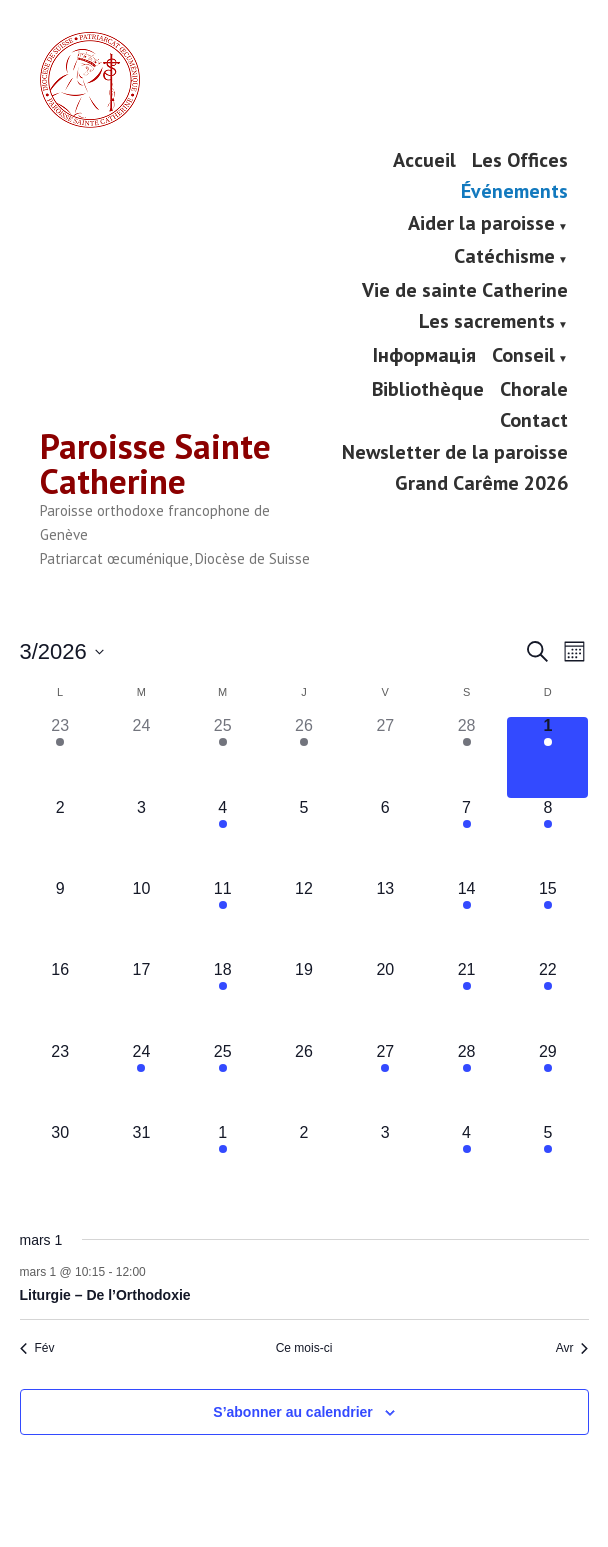  I want to click on [mars 2, has 0 évènements], so click(60, 838).